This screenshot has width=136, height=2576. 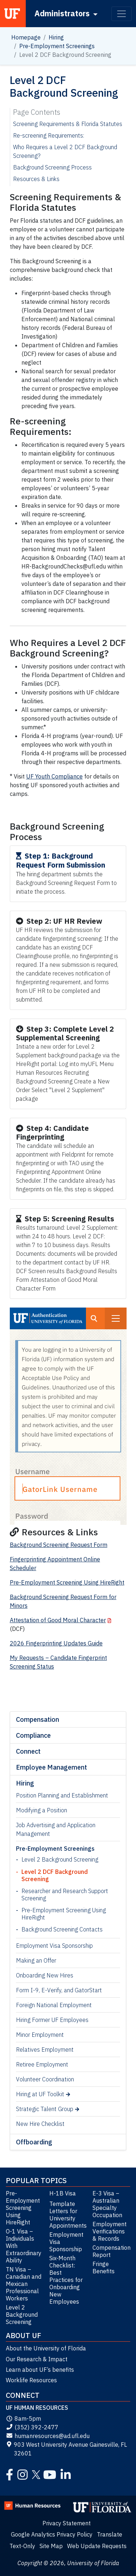 What do you see at coordinates (33, 1735) in the screenshot?
I see `Compliance` at bounding box center [33, 1735].